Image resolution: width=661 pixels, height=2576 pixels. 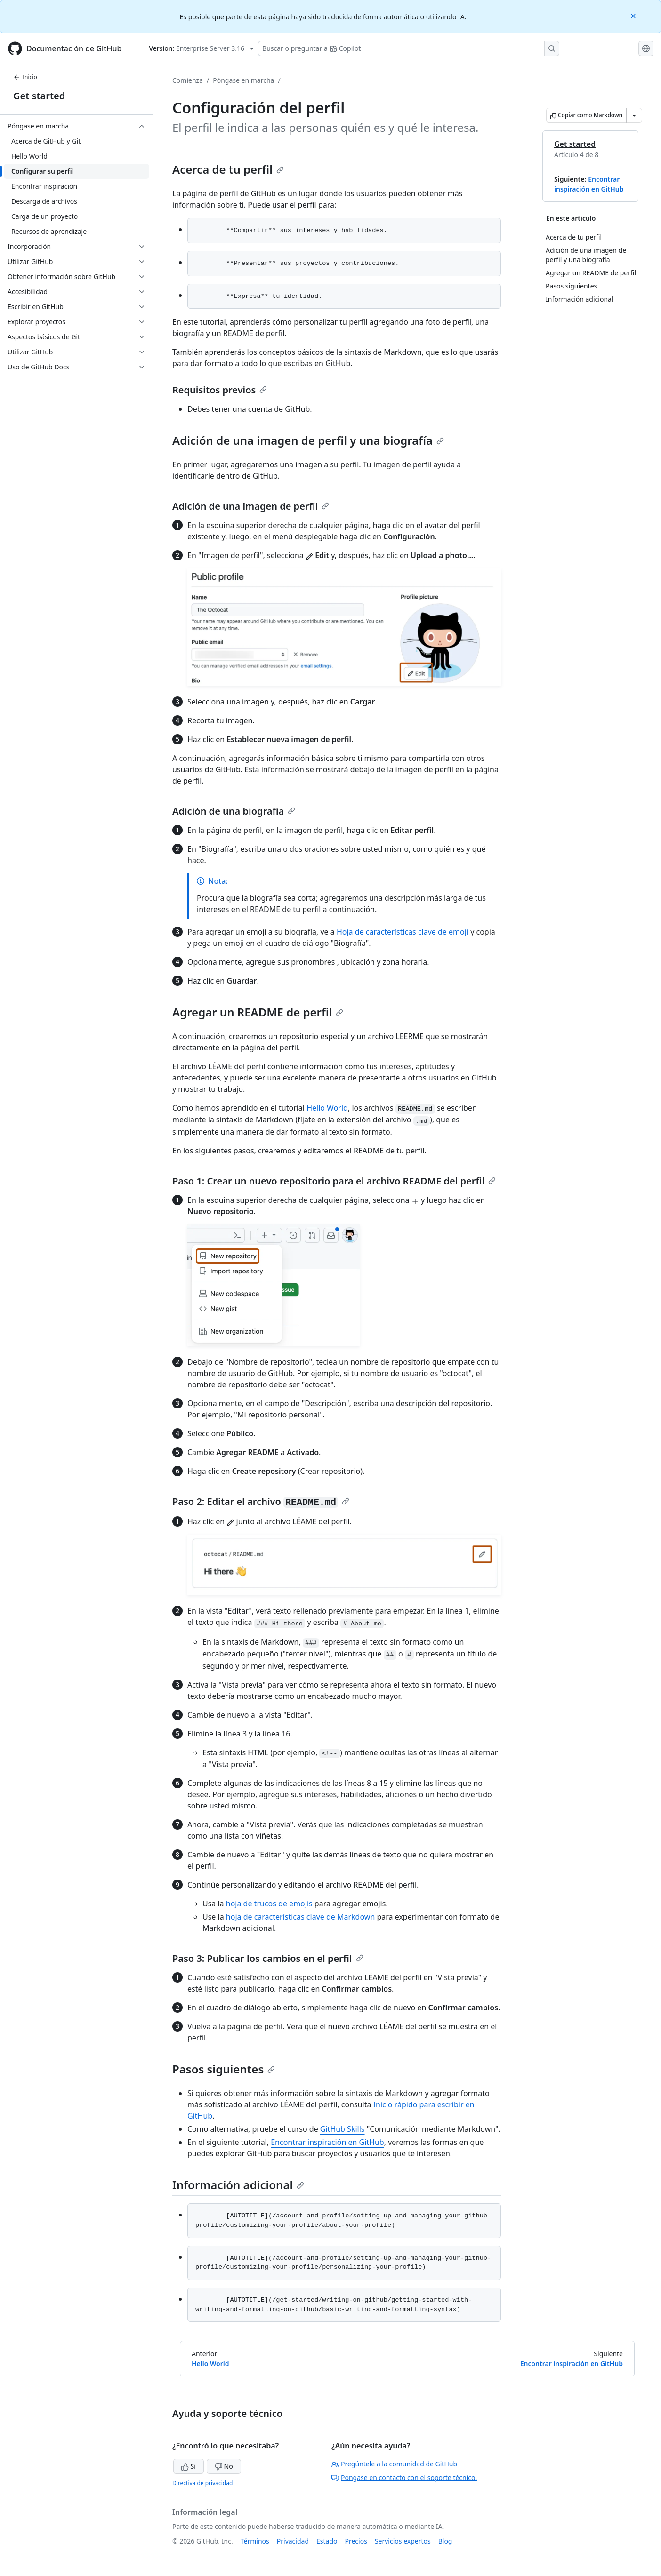 What do you see at coordinates (39, 95) in the screenshot?
I see `Get started` at bounding box center [39, 95].